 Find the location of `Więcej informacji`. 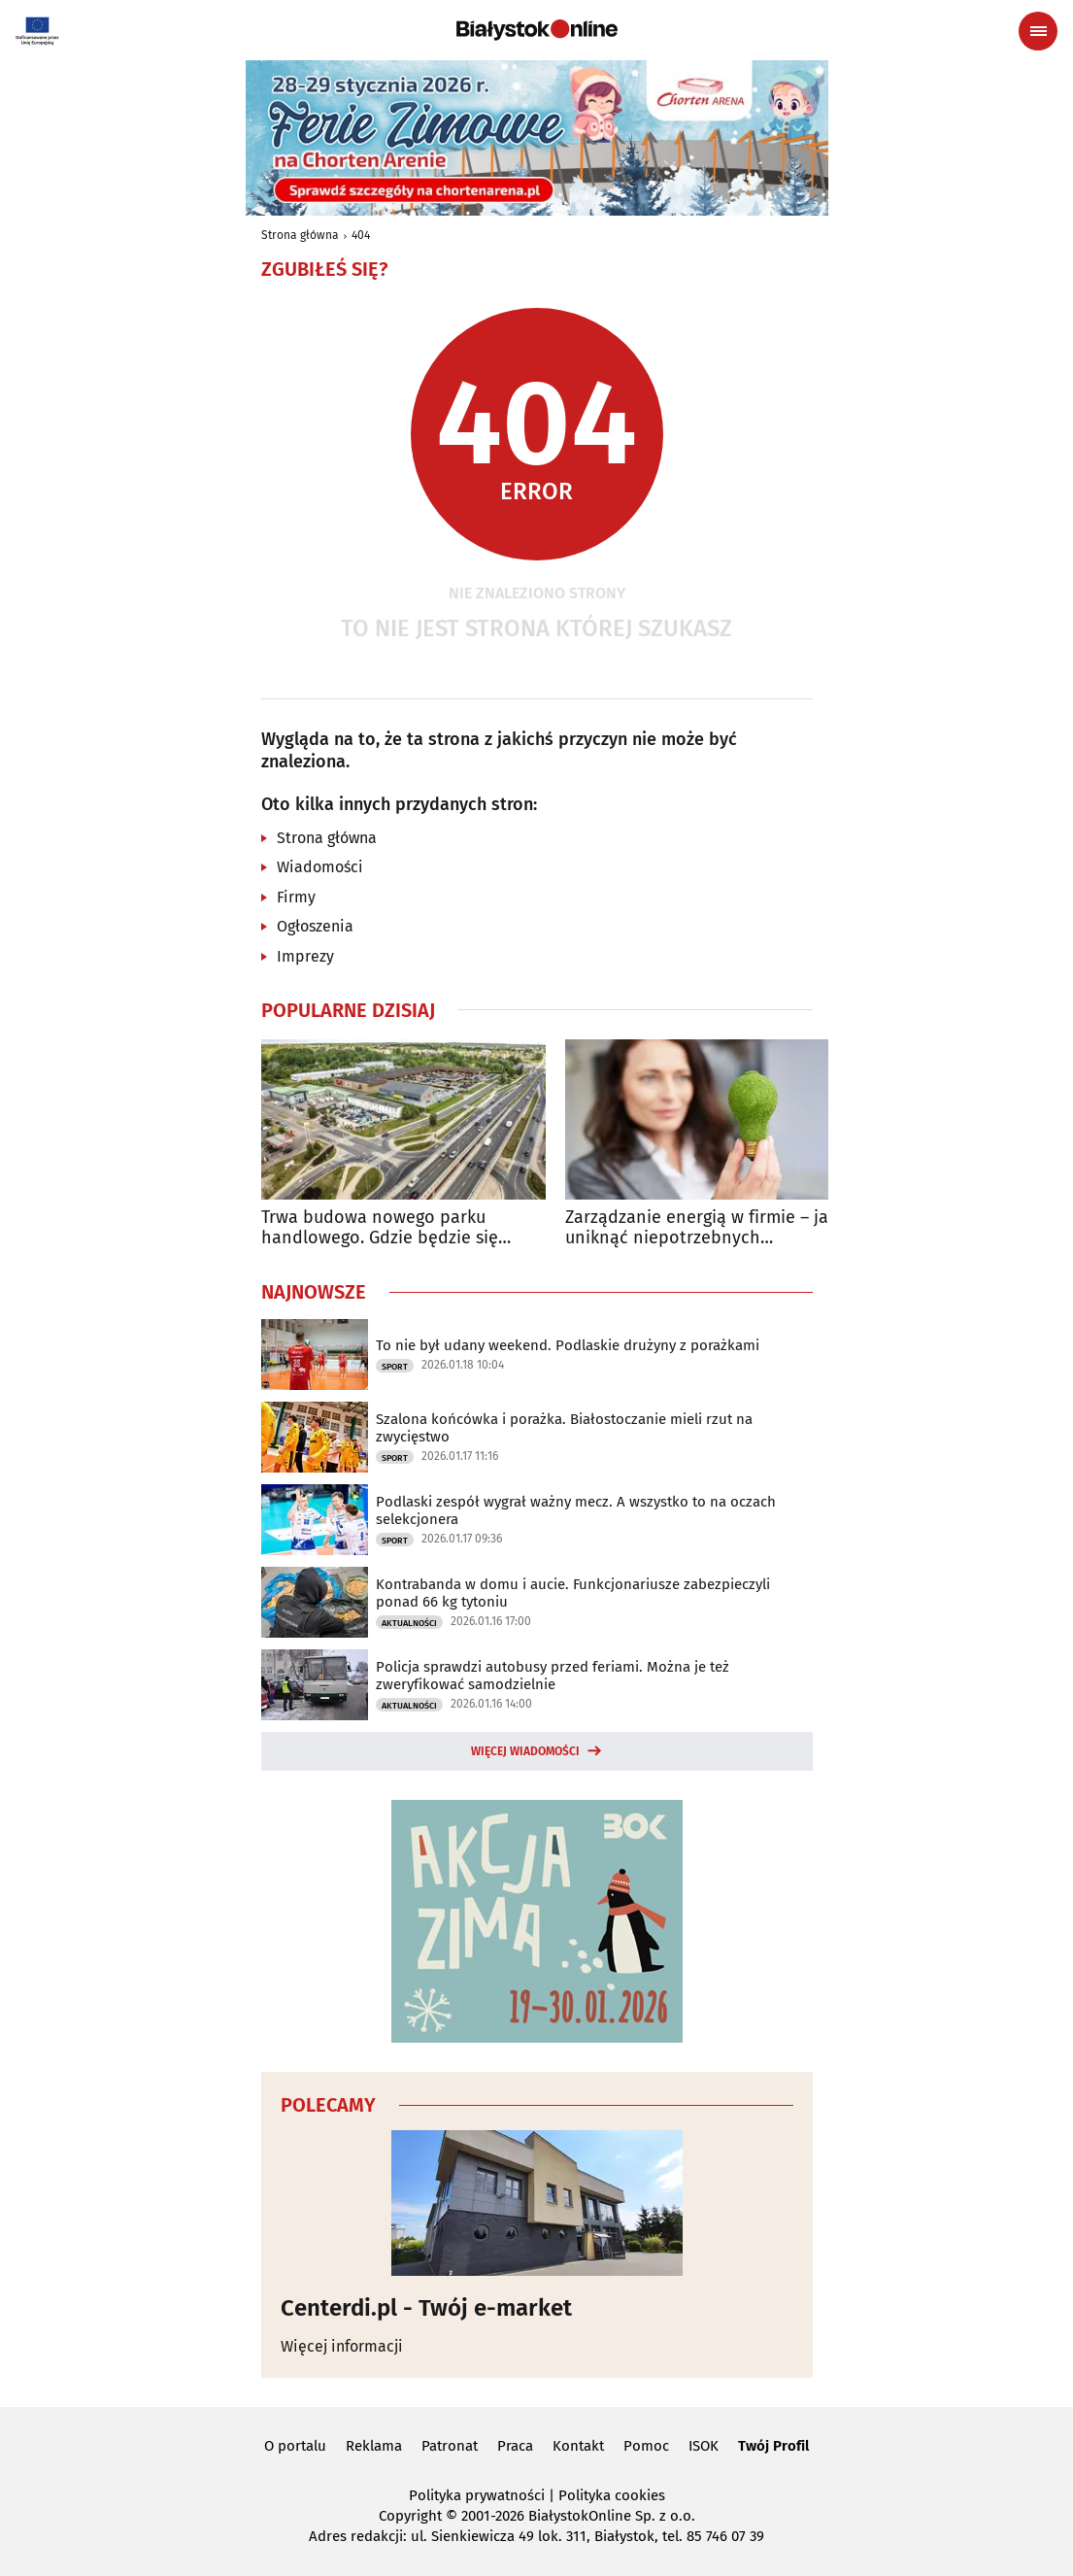

Więcej informacji is located at coordinates (342, 2346).